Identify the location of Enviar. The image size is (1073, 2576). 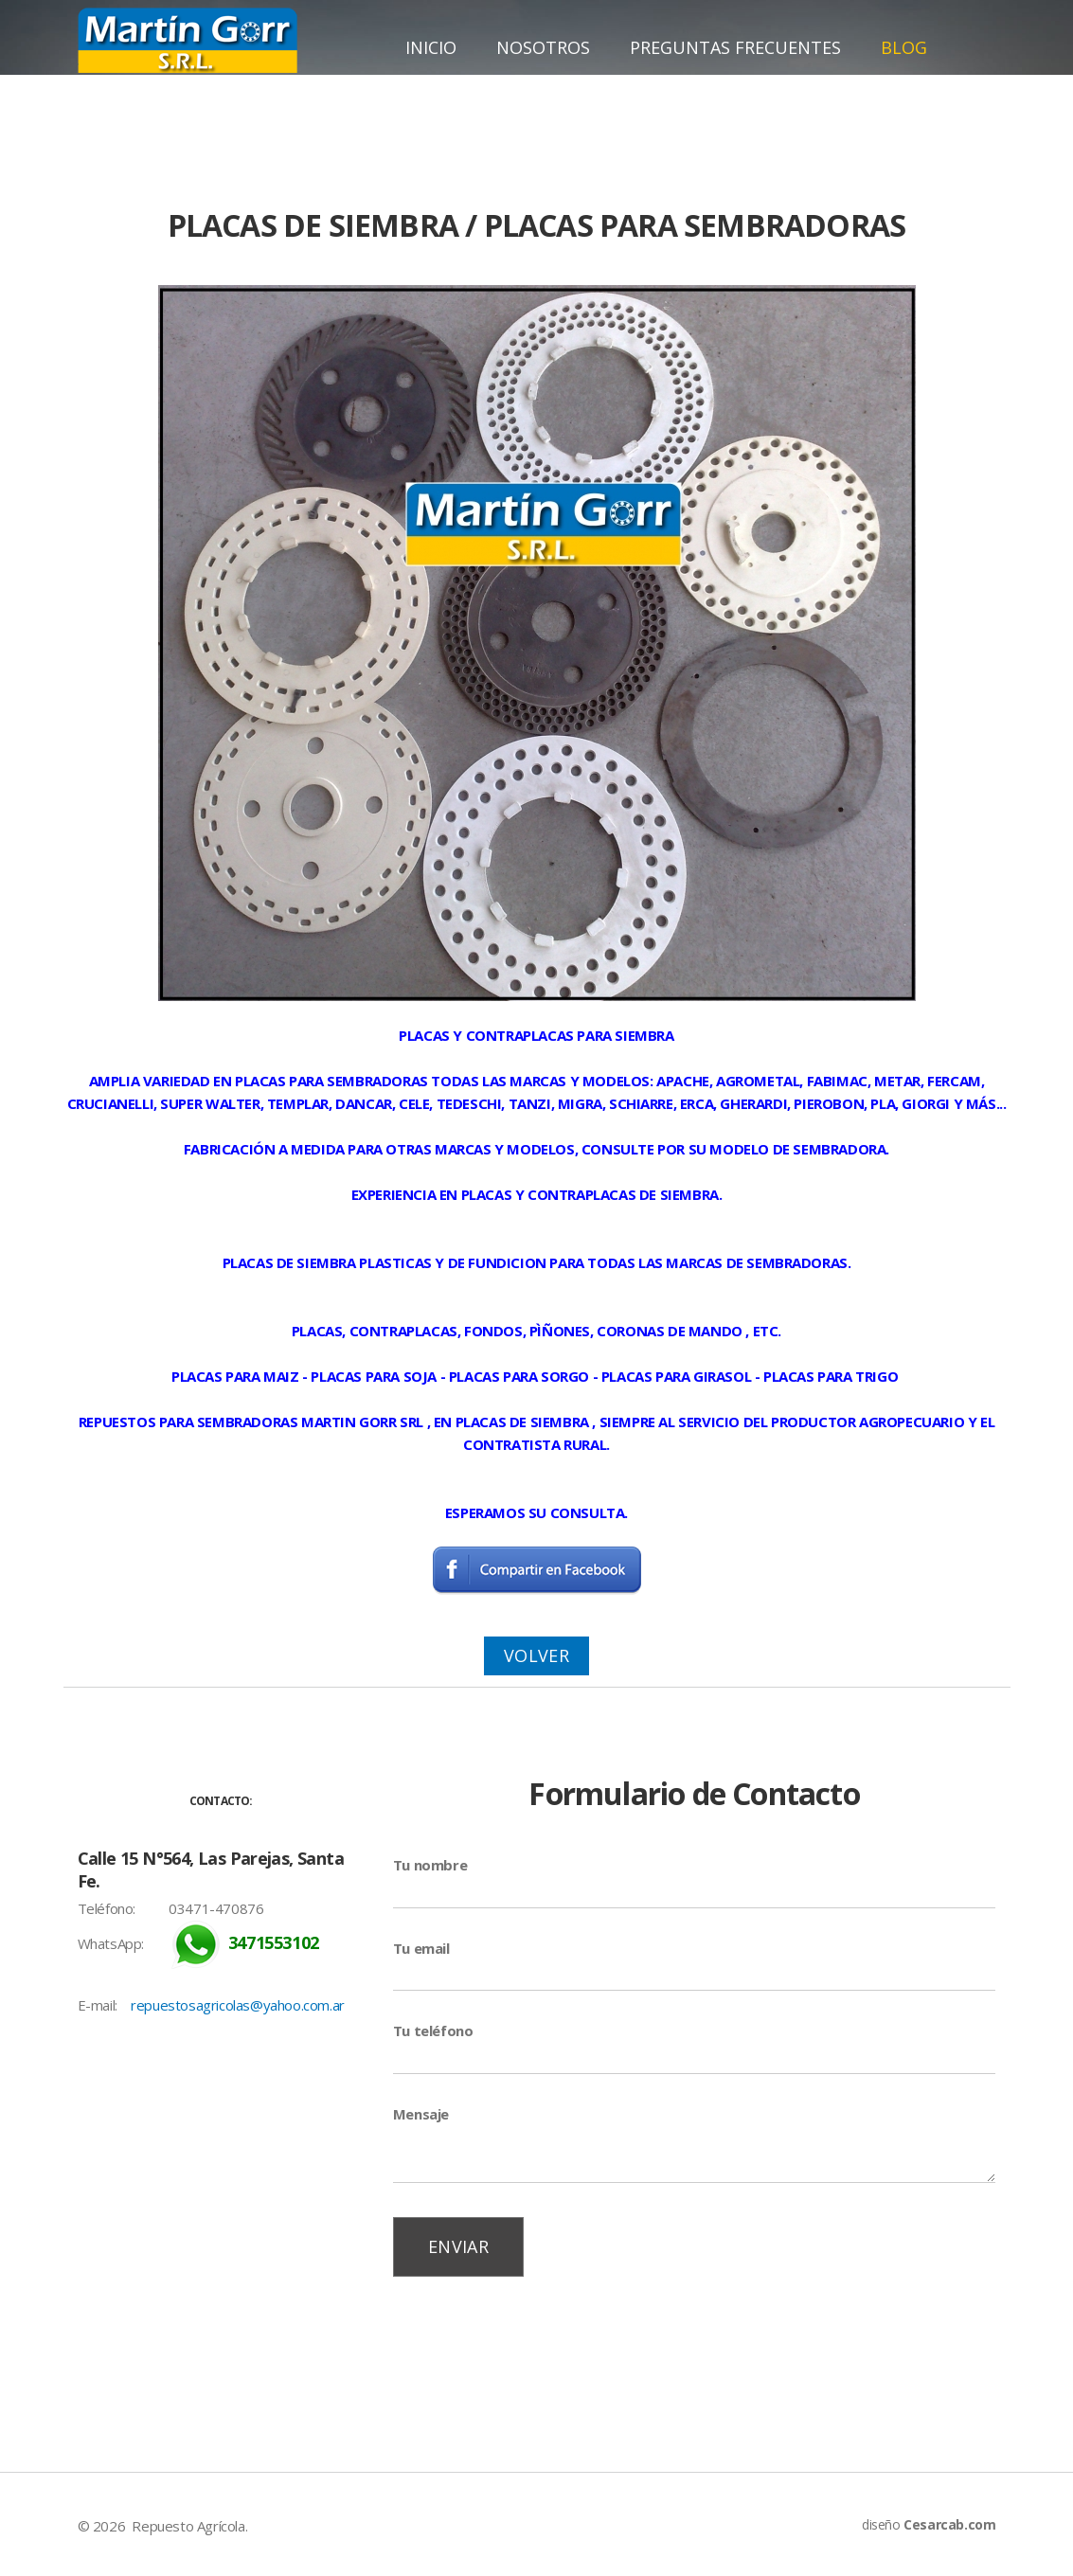
(458, 2246).